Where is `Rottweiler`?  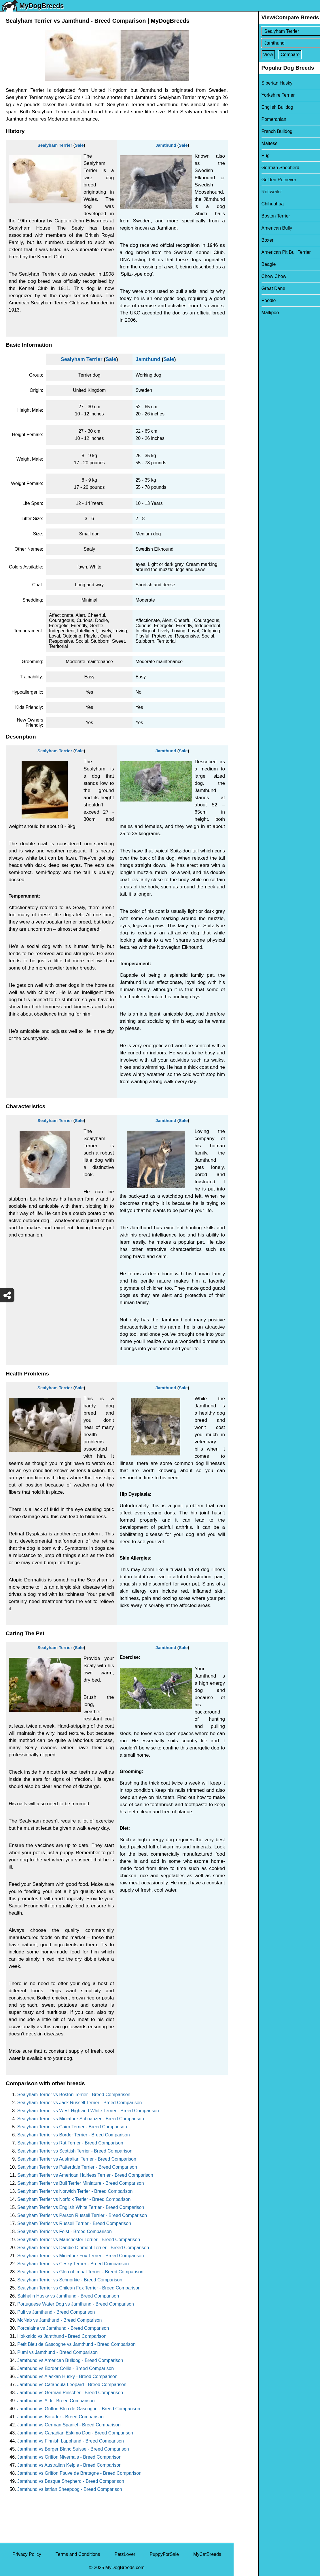 Rottweiler is located at coordinates (247, 191).